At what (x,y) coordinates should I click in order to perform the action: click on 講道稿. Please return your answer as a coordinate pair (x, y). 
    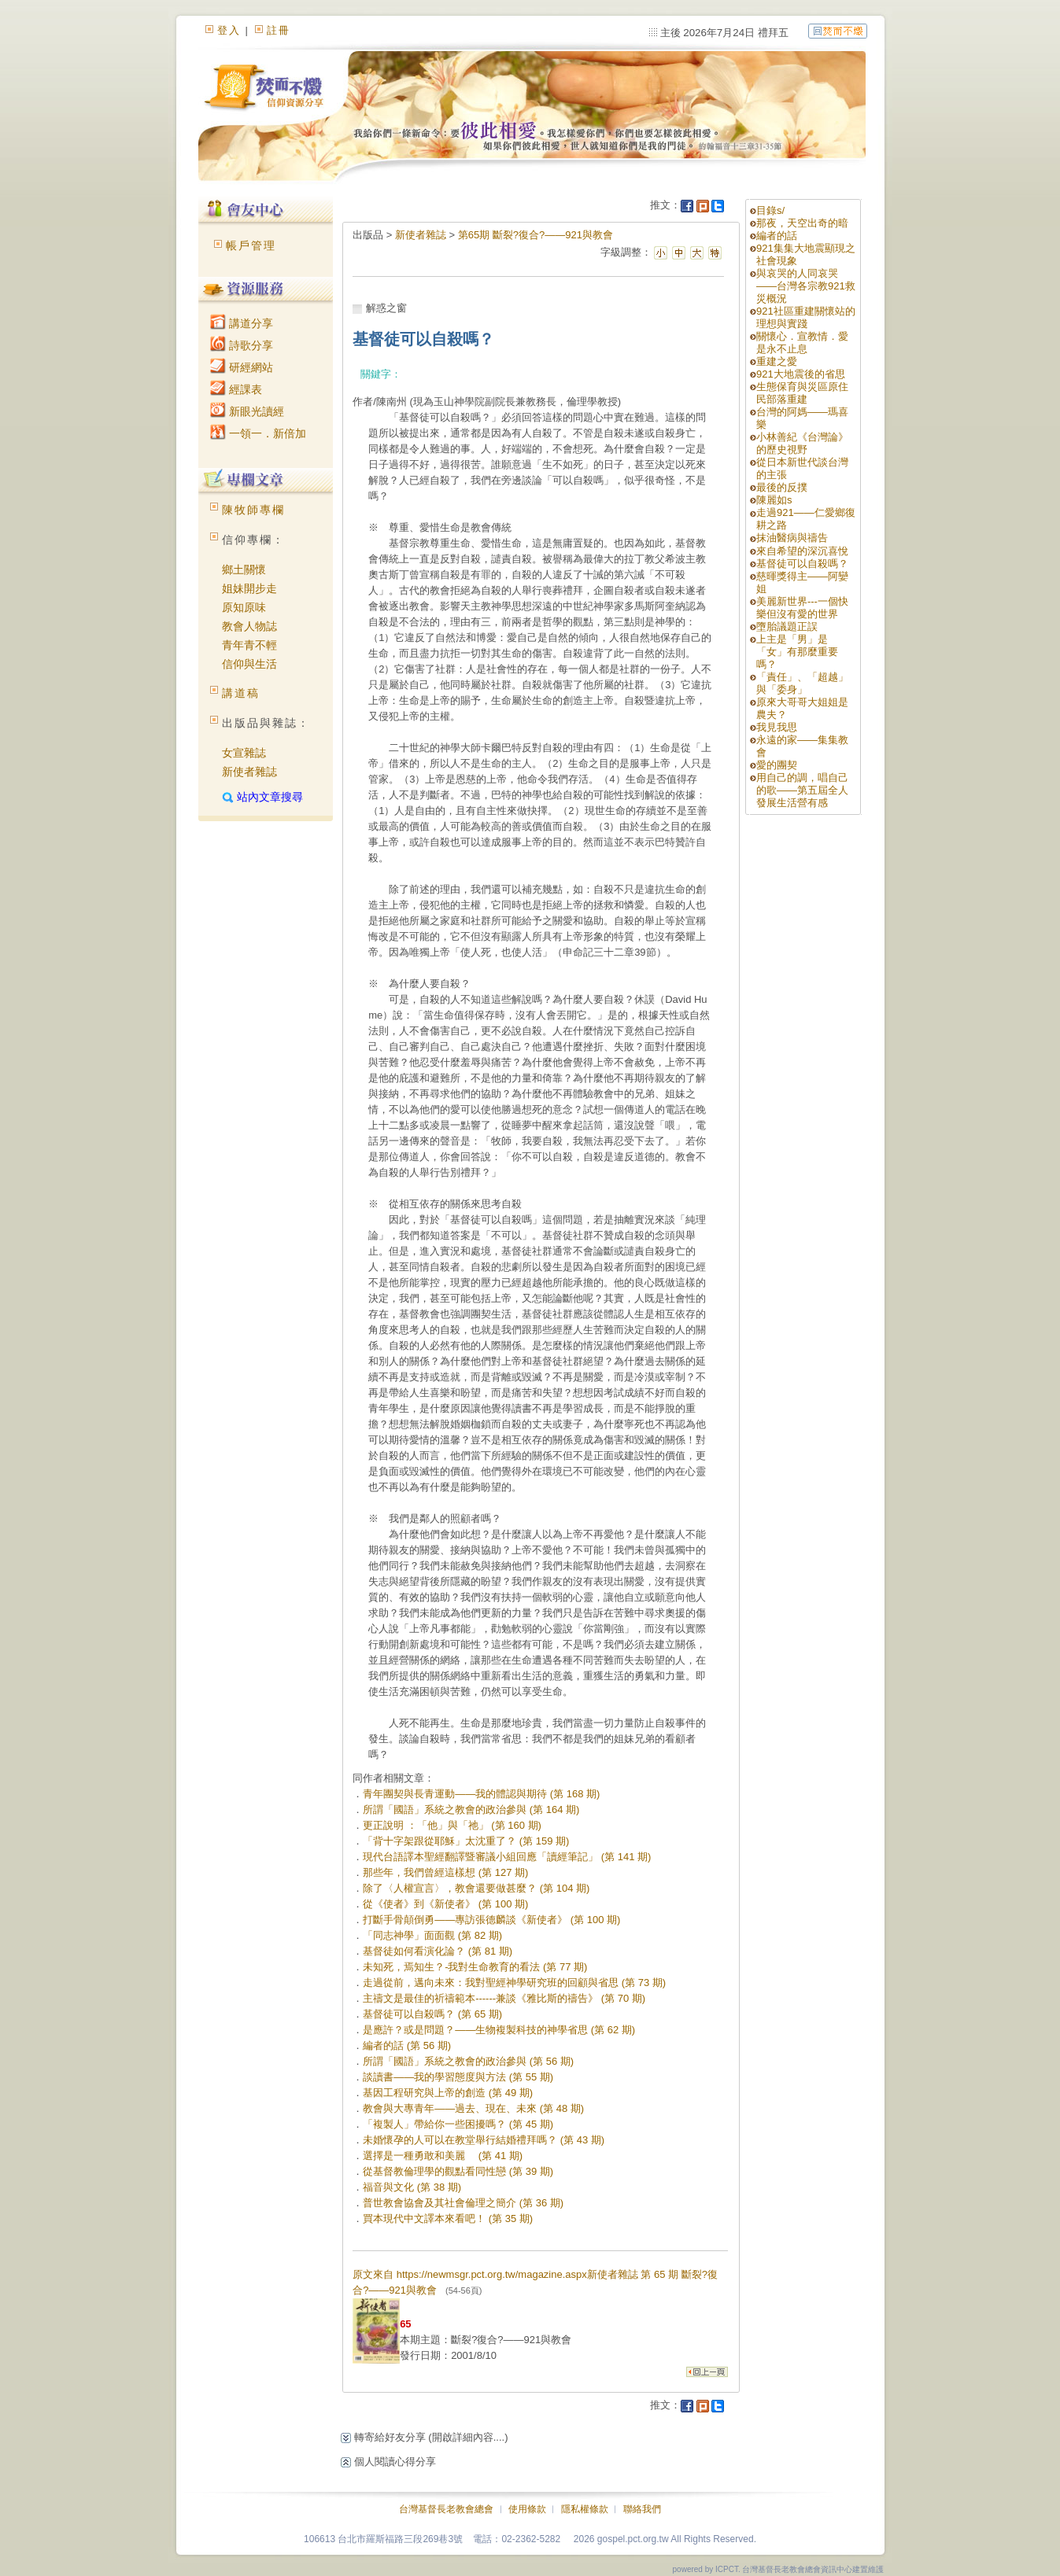
    Looking at the image, I should click on (241, 693).